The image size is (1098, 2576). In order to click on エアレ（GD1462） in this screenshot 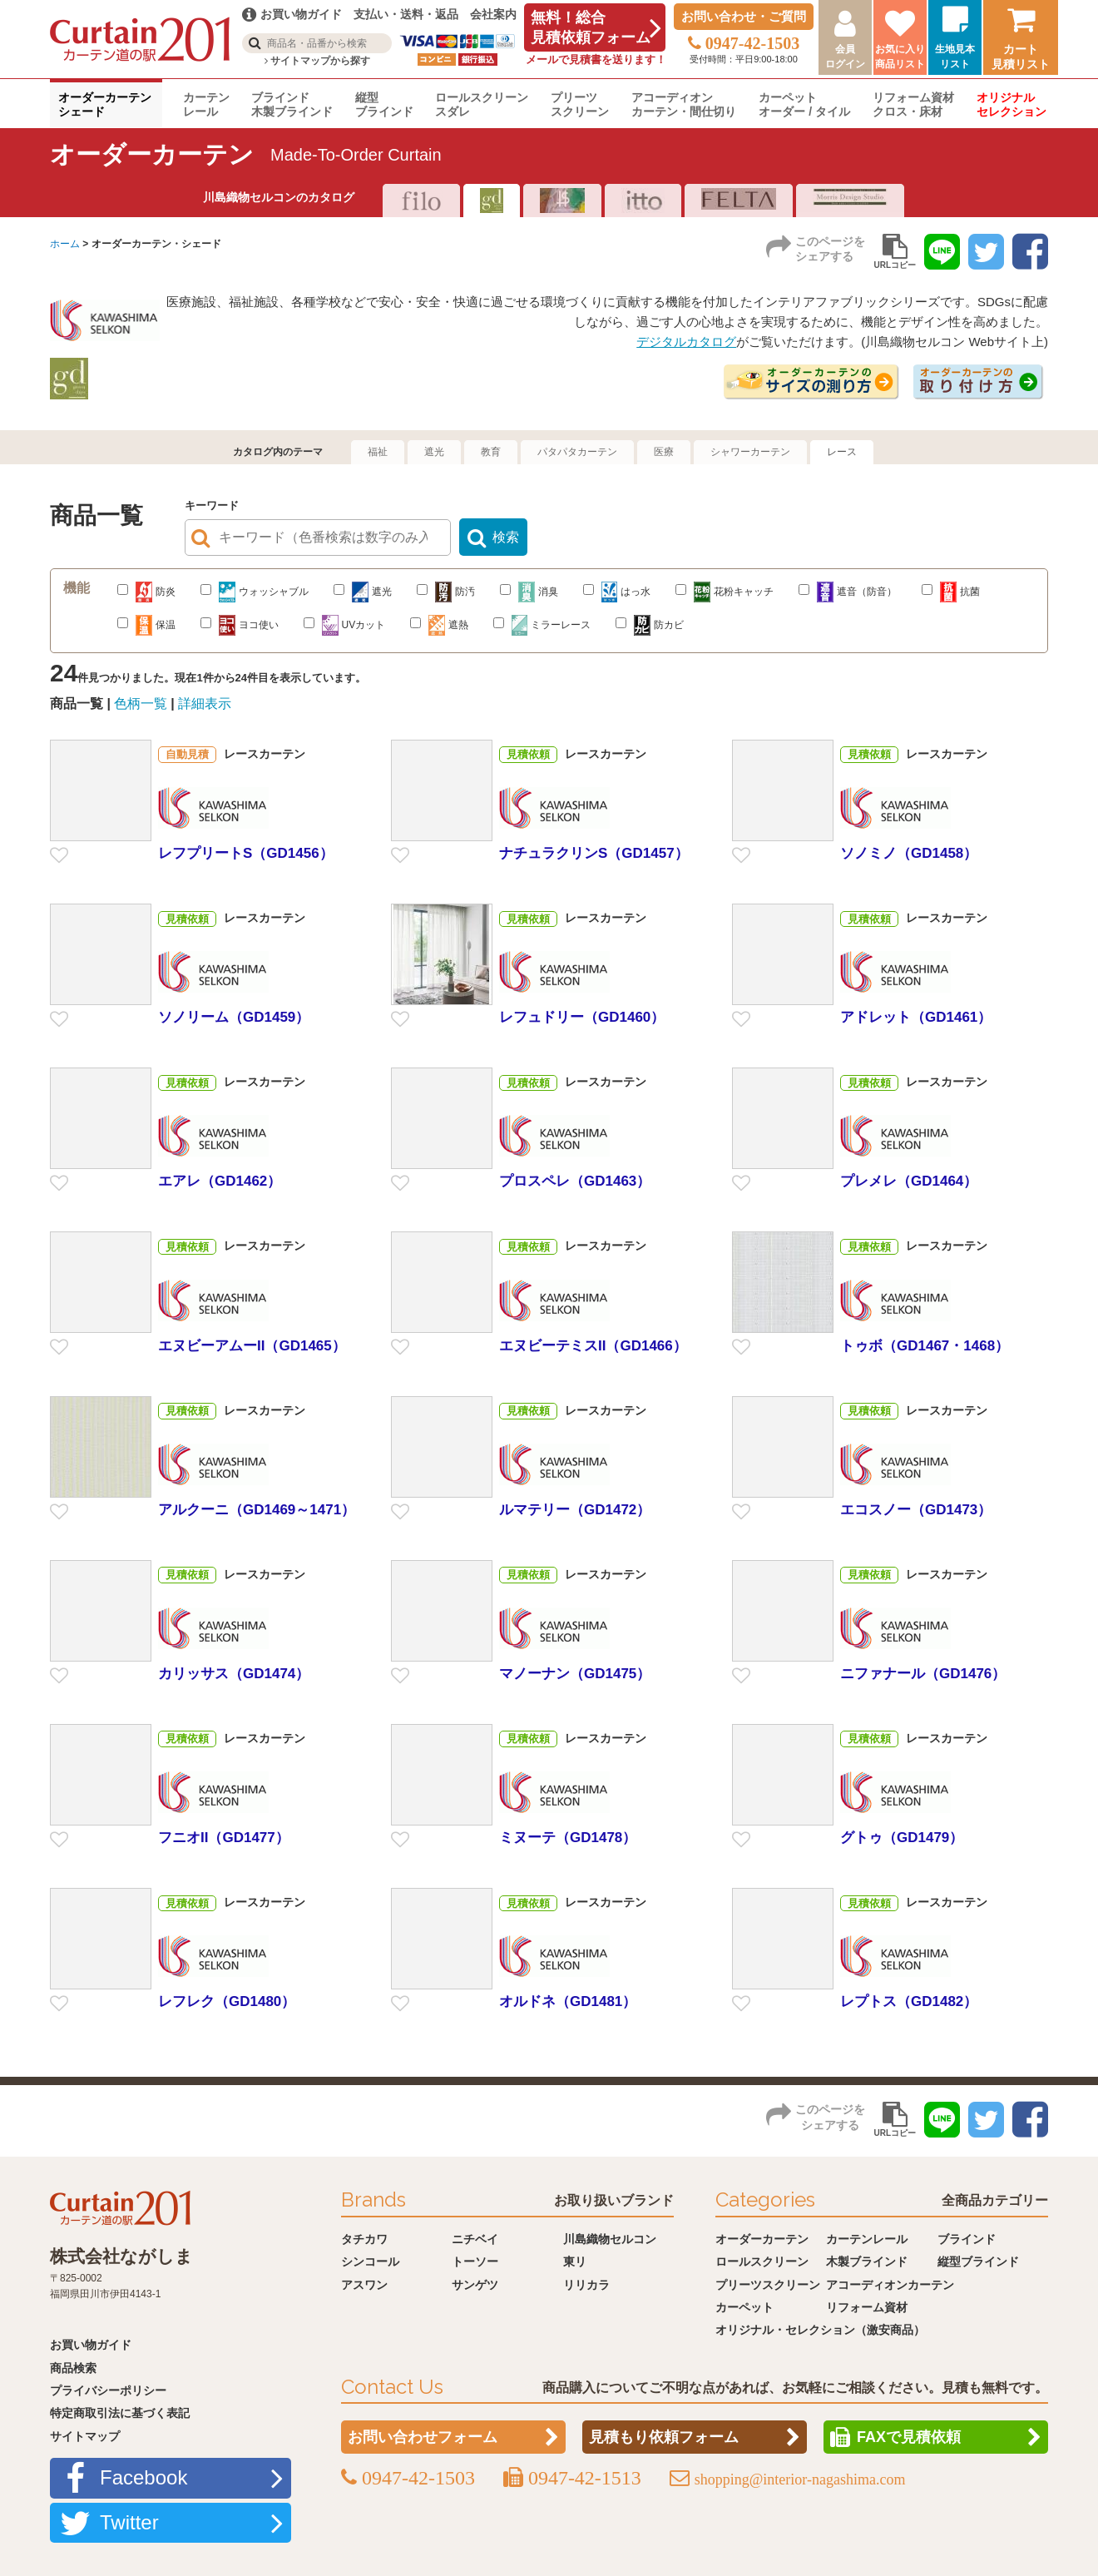, I will do `click(219, 1182)`.